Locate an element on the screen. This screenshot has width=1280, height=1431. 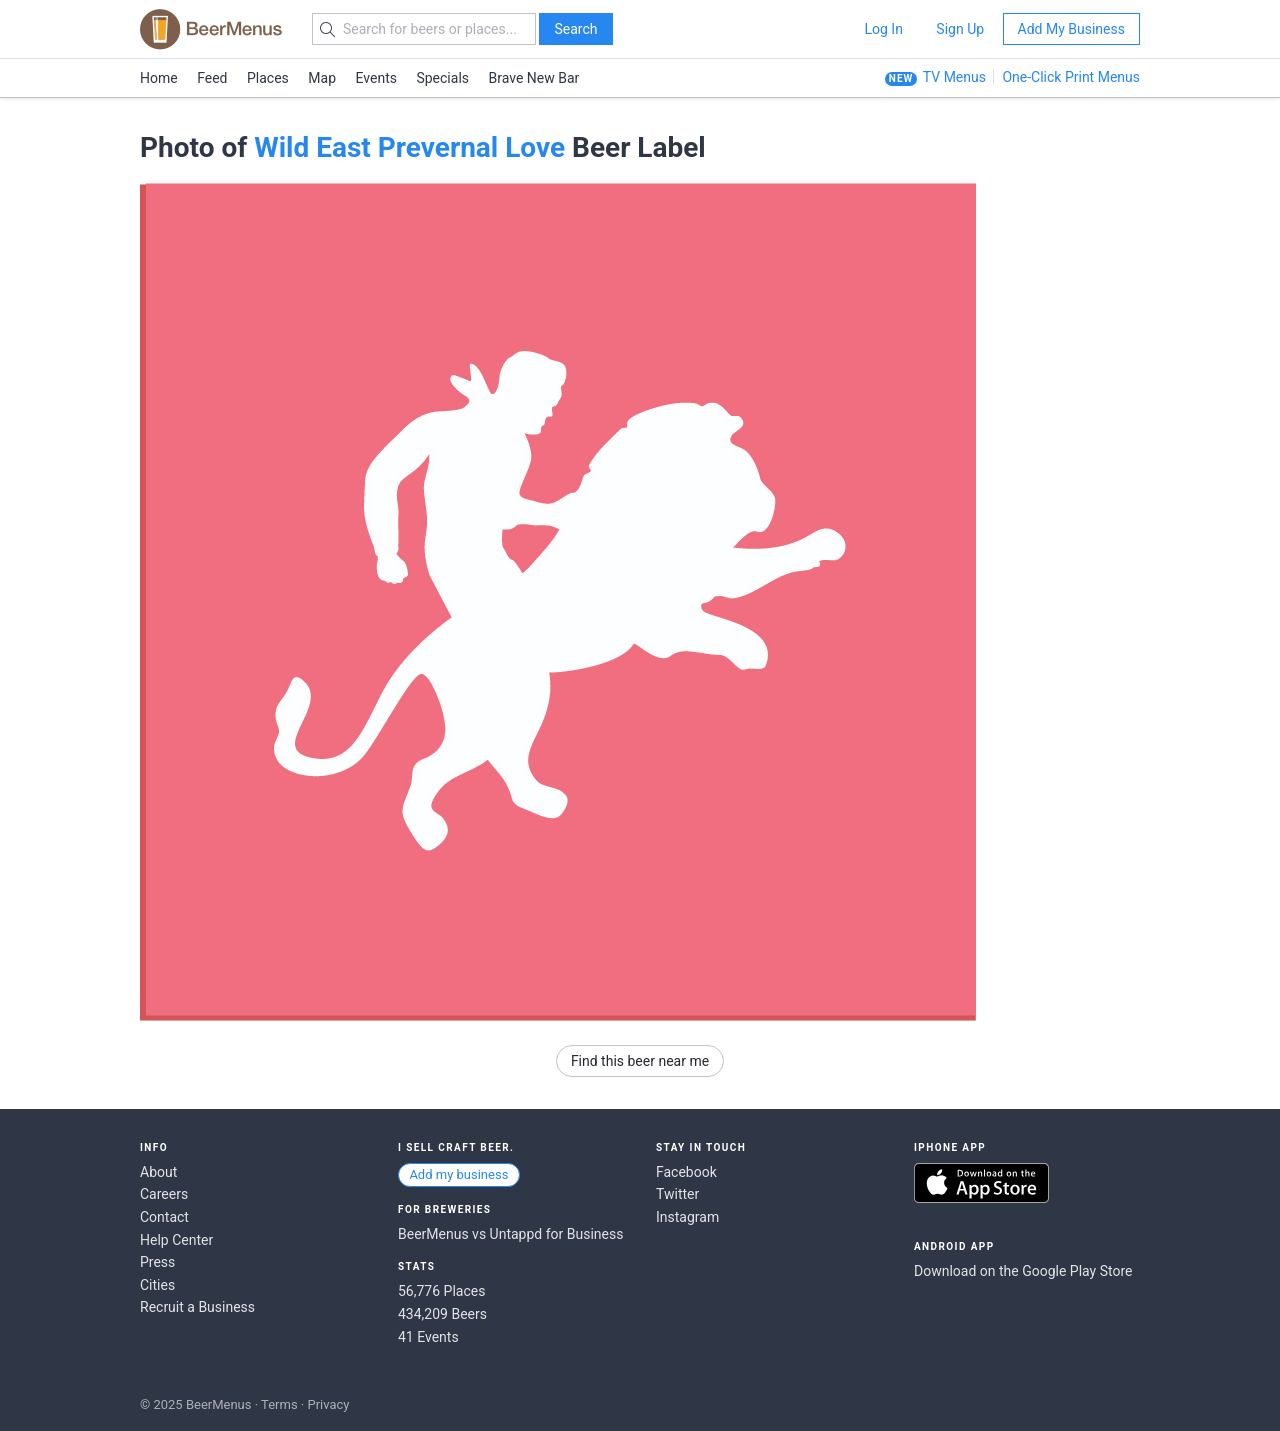
Events is located at coordinates (376, 78).